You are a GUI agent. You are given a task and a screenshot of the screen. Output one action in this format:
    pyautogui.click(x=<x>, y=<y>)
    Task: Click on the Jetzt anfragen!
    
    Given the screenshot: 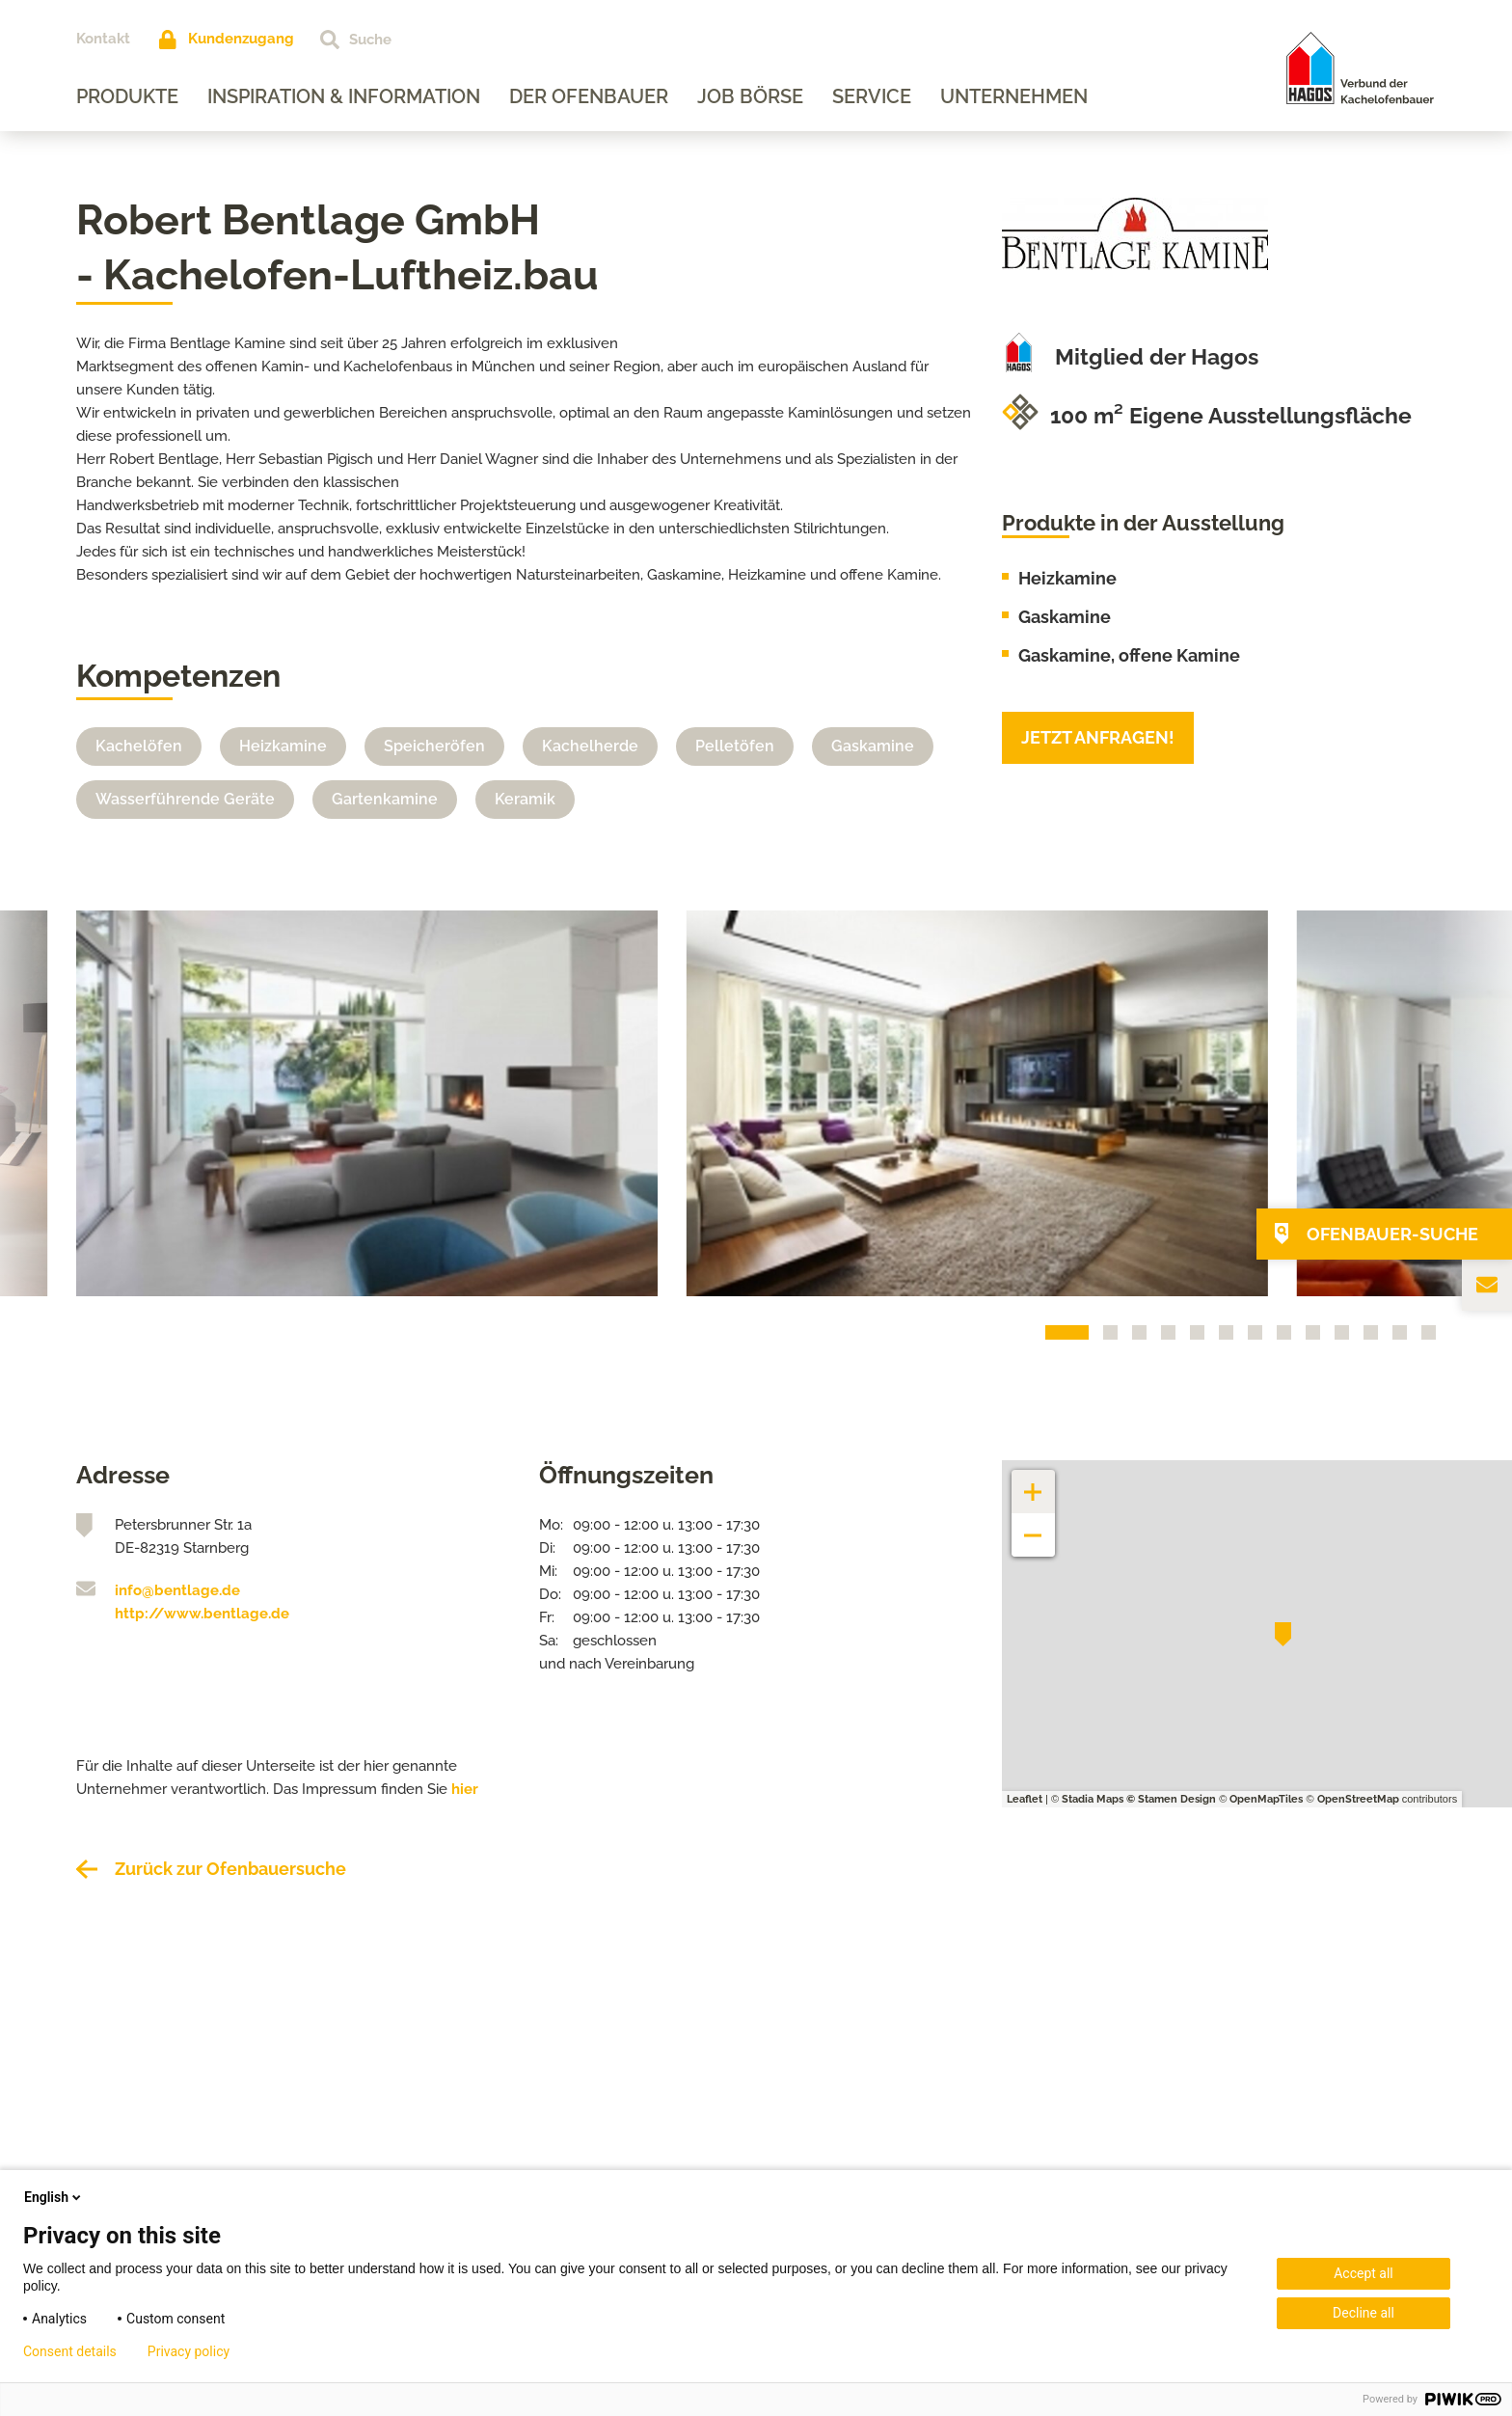 What is the action you would take?
    pyautogui.click(x=1097, y=737)
    